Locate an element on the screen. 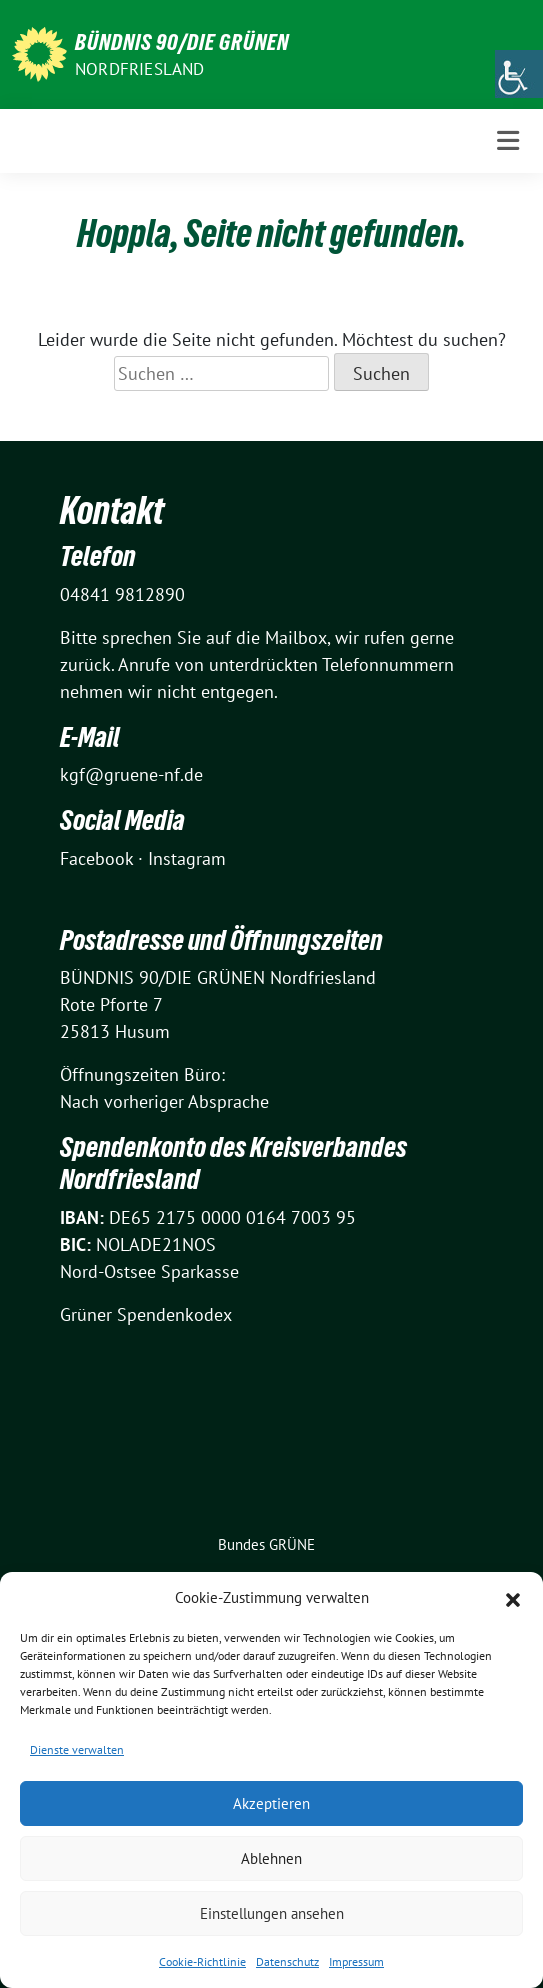 The height and width of the screenshot is (1988, 543). Cookie-Richtlinie is located at coordinates (202, 1961).